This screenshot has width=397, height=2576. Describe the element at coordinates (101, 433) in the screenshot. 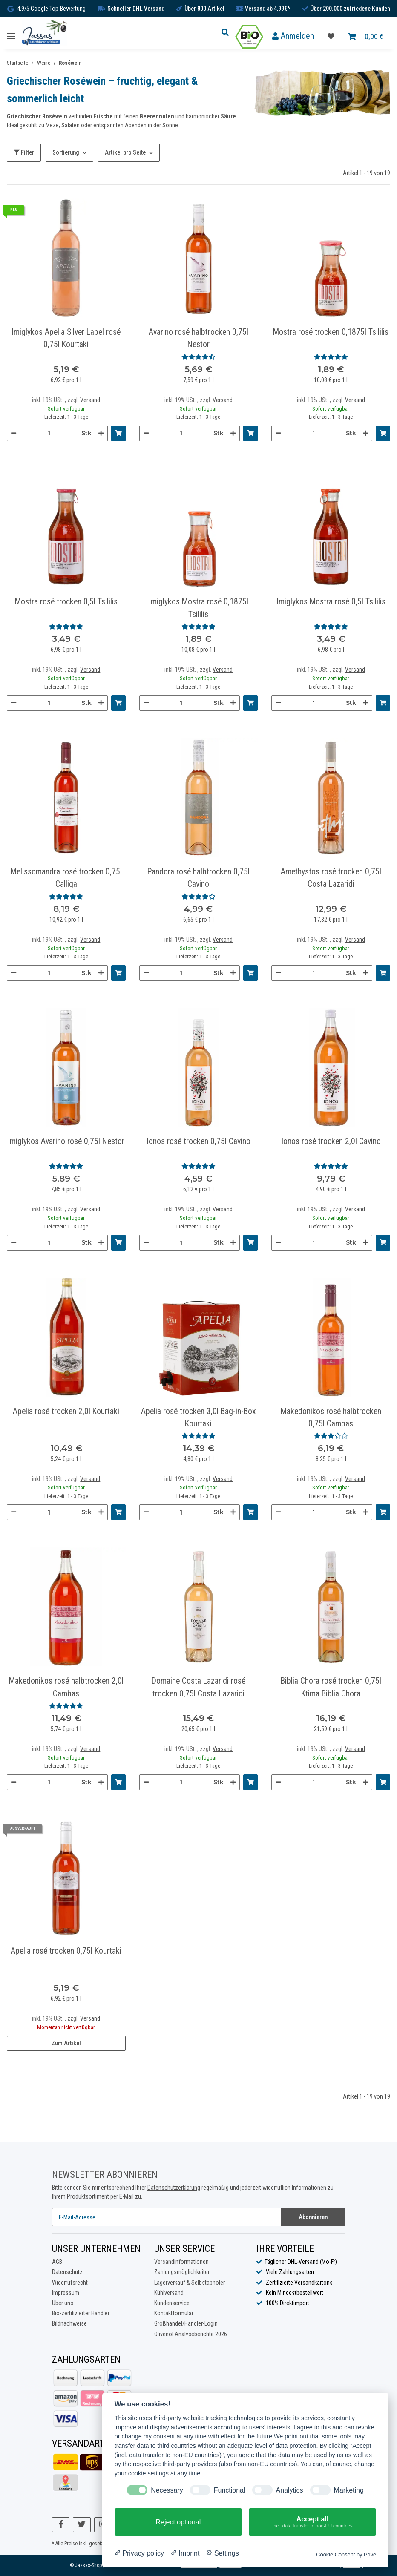

I see `[Menge erhöhen]` at that location.